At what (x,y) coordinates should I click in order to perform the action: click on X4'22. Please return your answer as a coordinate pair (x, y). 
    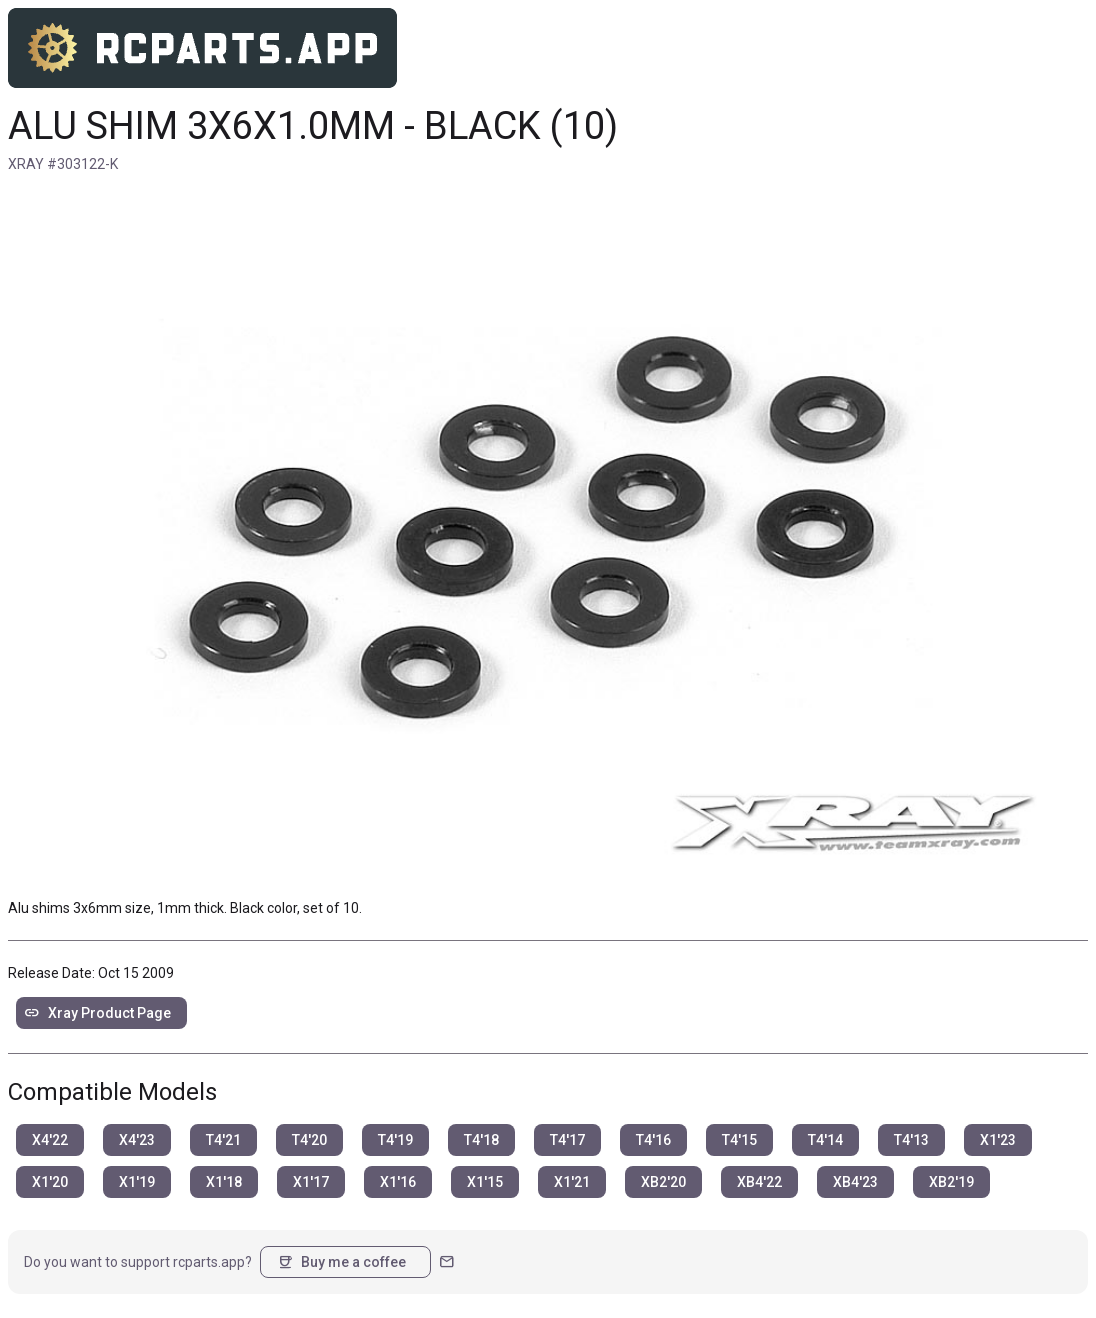
    Looking at the image, I should click on (50, 1140).